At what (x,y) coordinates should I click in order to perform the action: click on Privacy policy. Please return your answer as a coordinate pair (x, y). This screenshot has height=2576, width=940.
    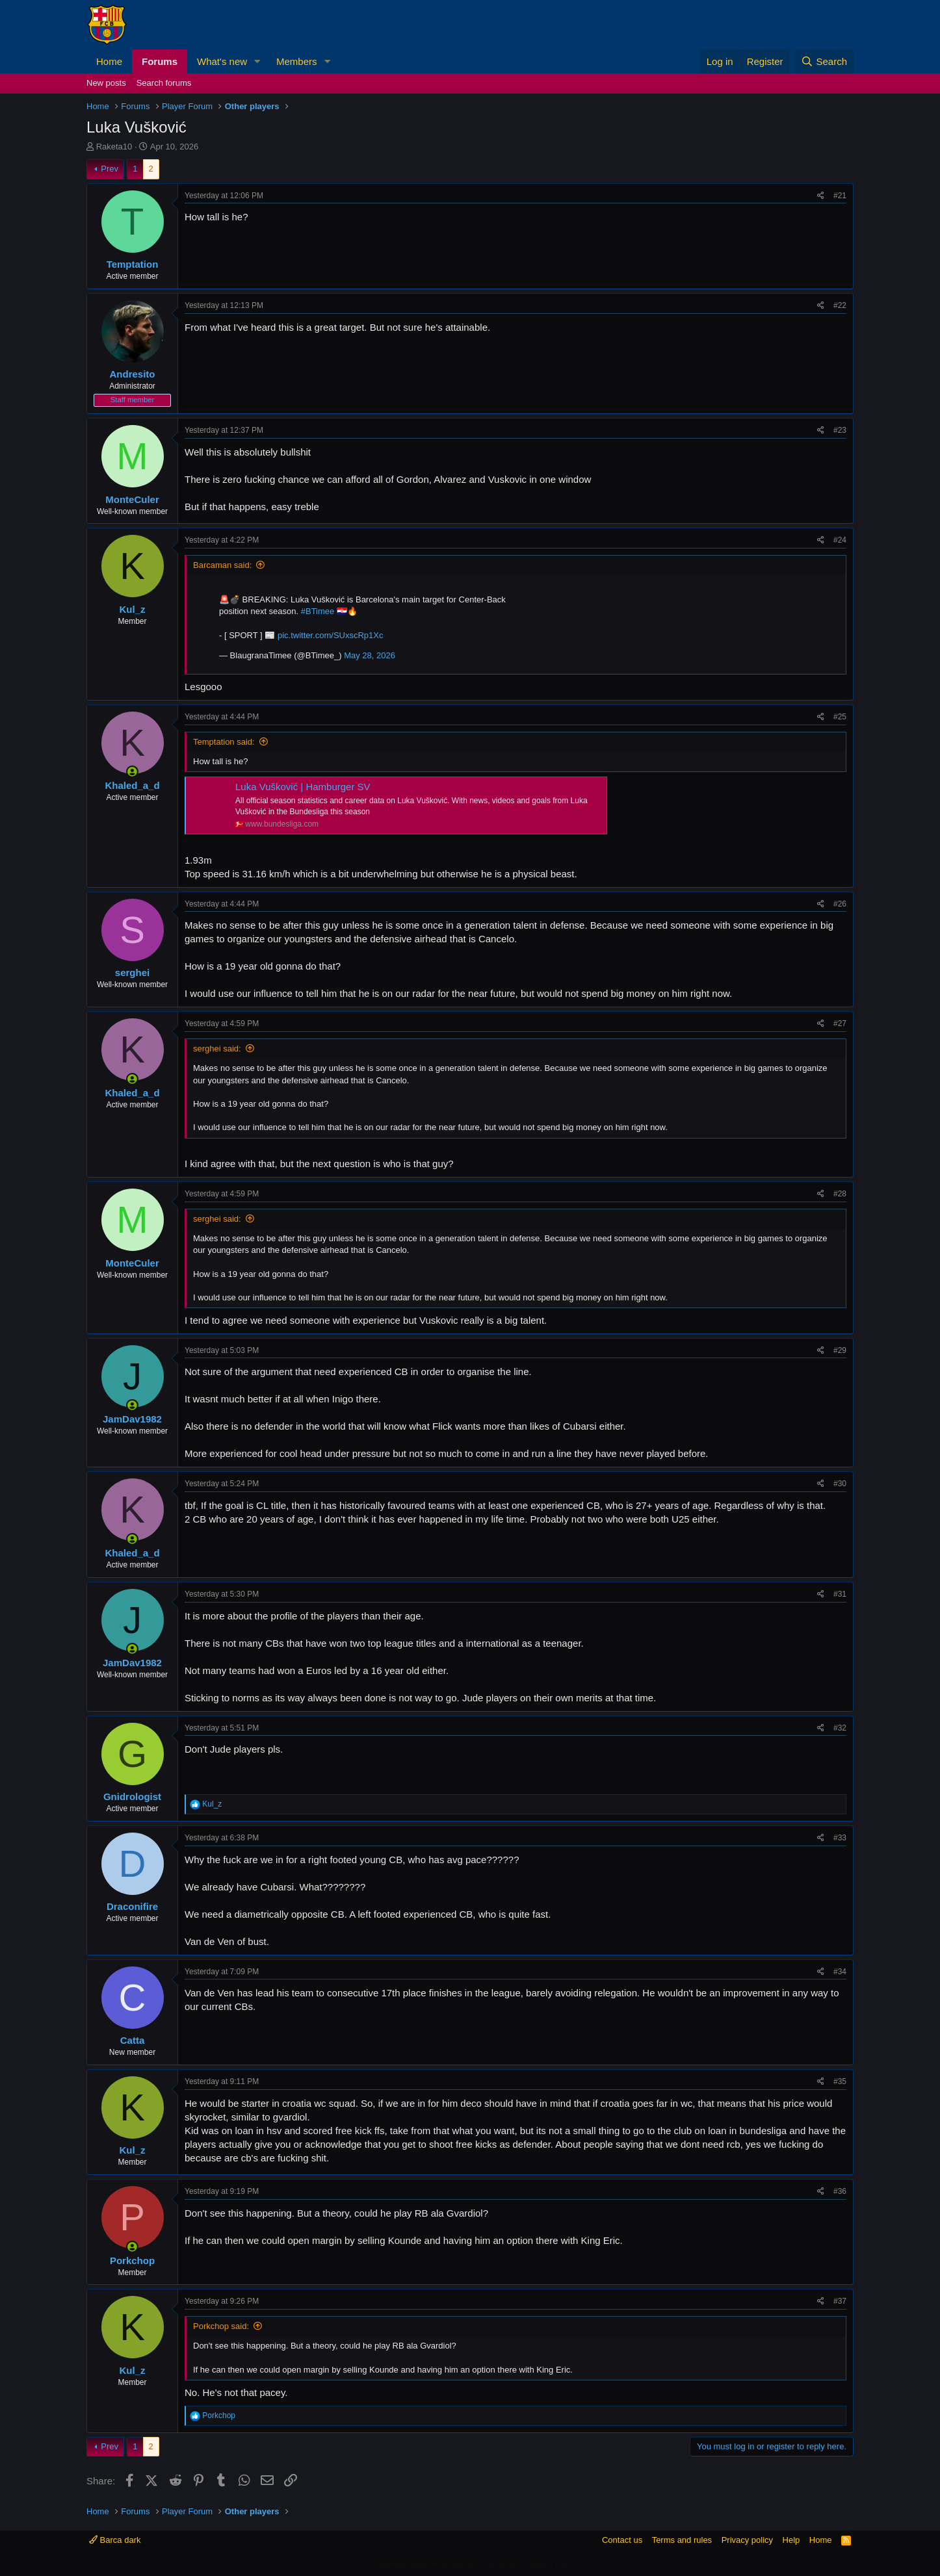
    Looking at the image, I should click on (747, 2540).